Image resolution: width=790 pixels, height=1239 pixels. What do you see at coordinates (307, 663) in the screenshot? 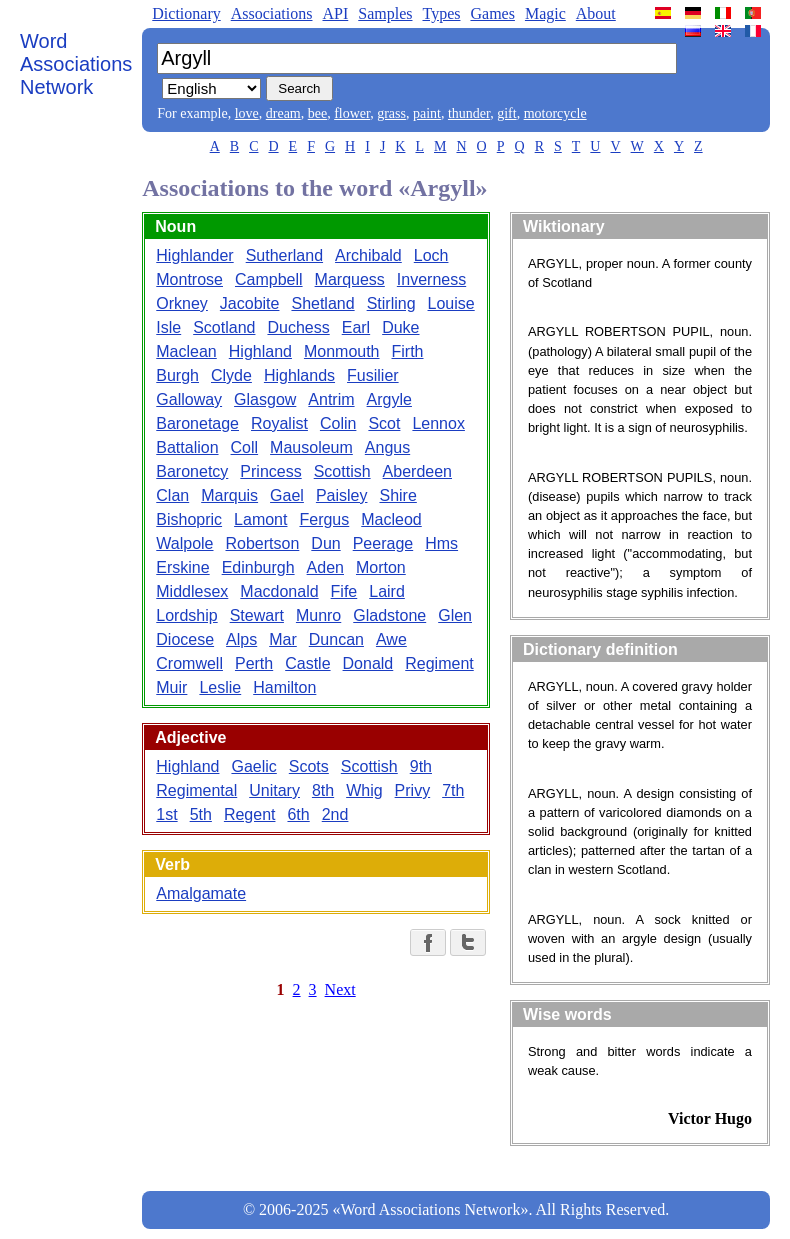
I see `Castle` at bounding box center [307, 663].